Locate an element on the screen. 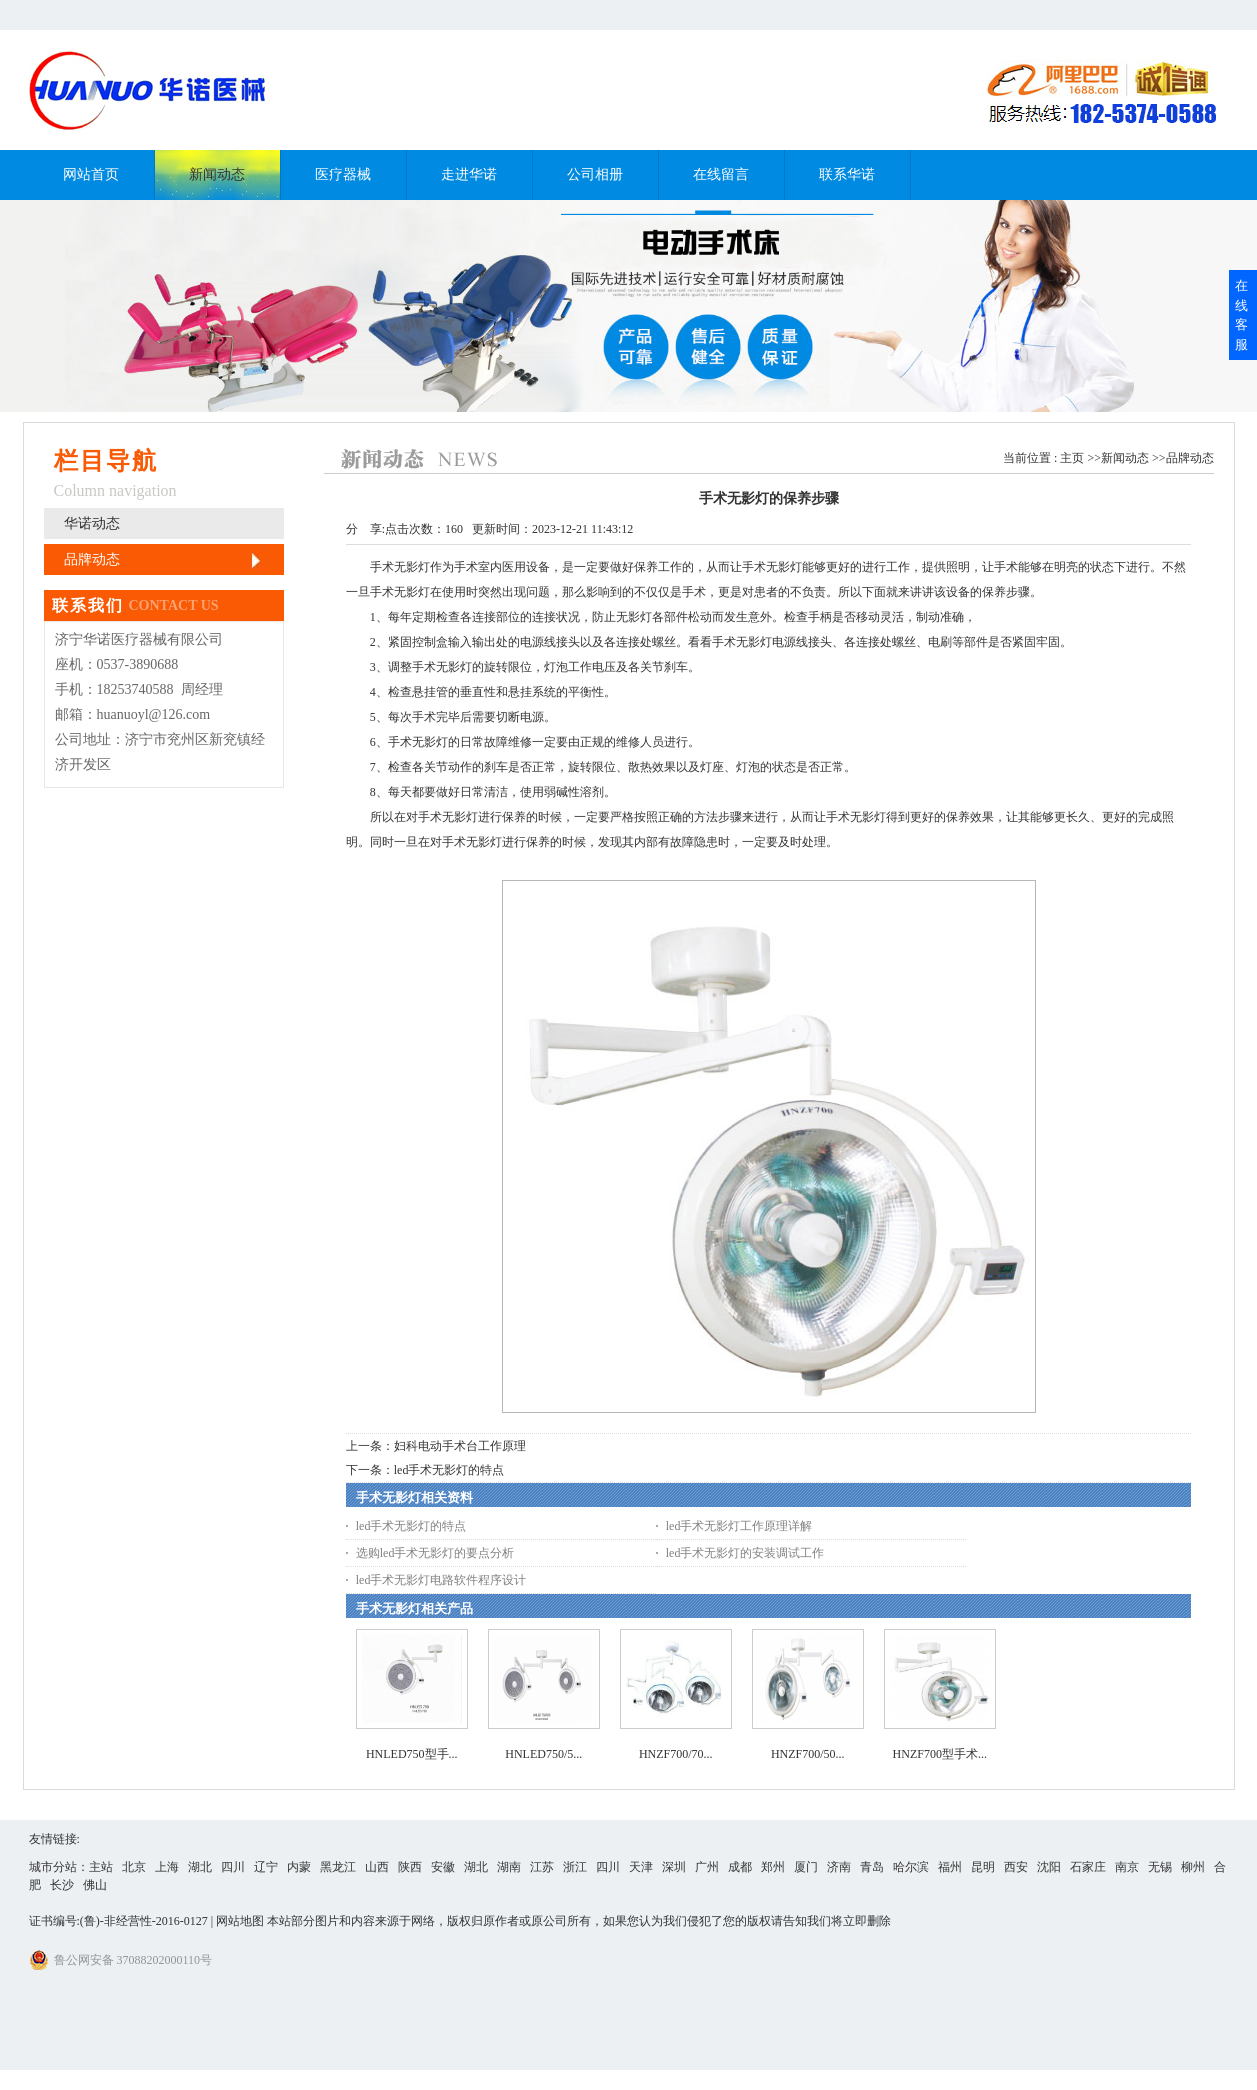 The height and width of the screenshot is (2090, 1257). 天津 is located at coordinates (641, 1867).